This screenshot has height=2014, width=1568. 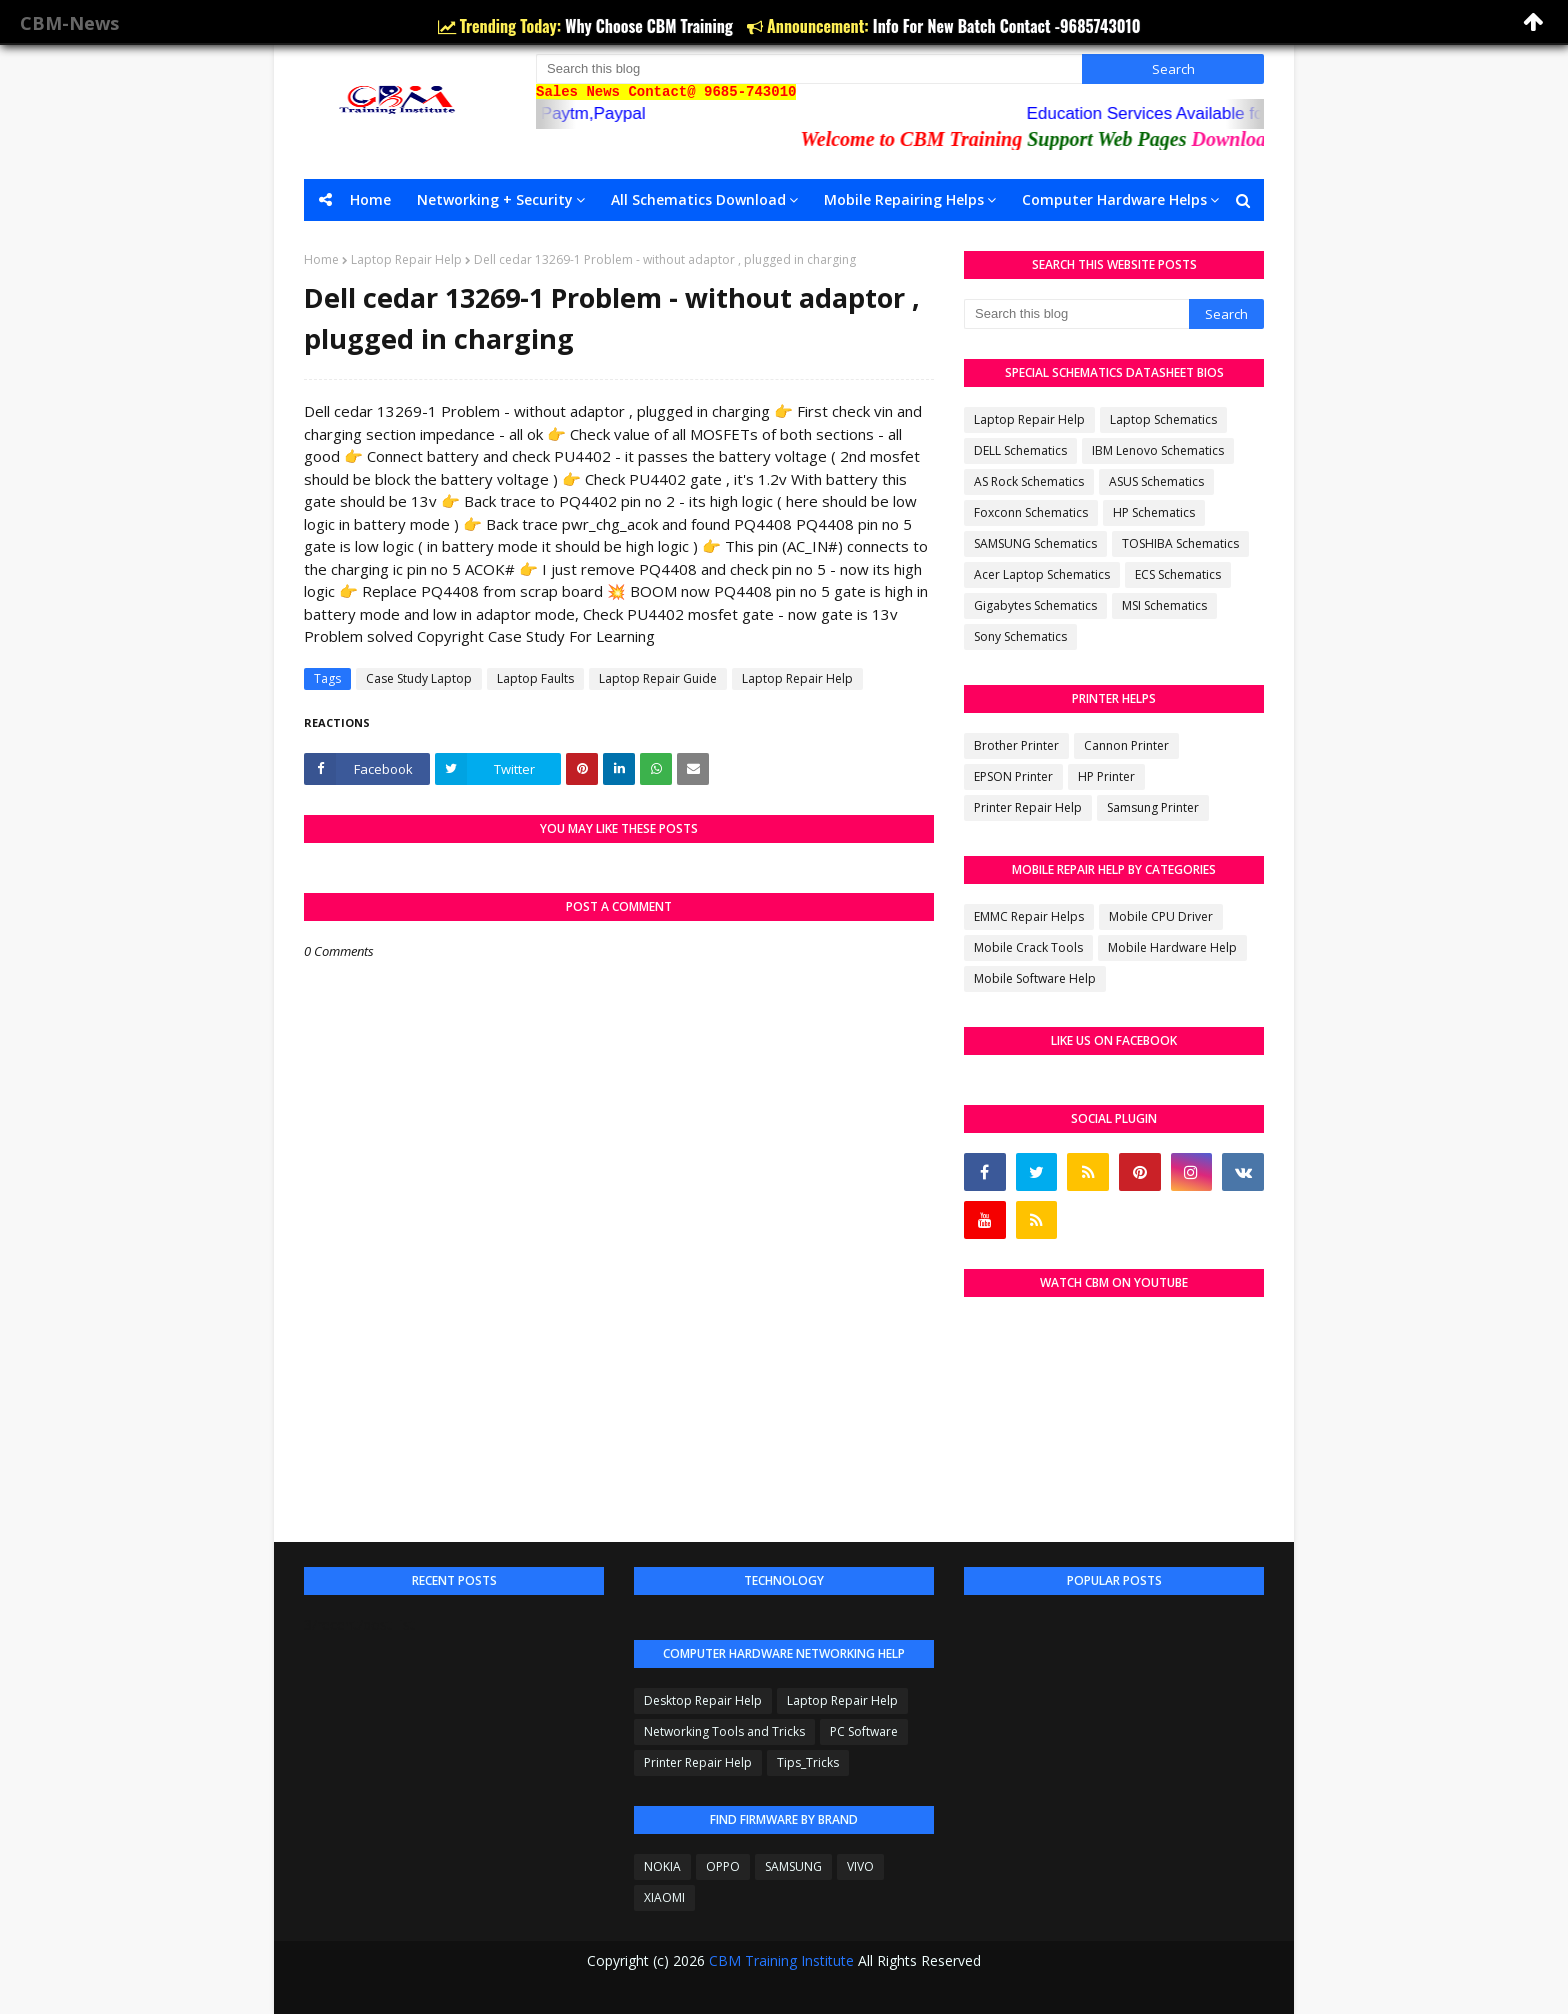 I want to click on Mobile Hardware Help, so click(x=1172, y=947).